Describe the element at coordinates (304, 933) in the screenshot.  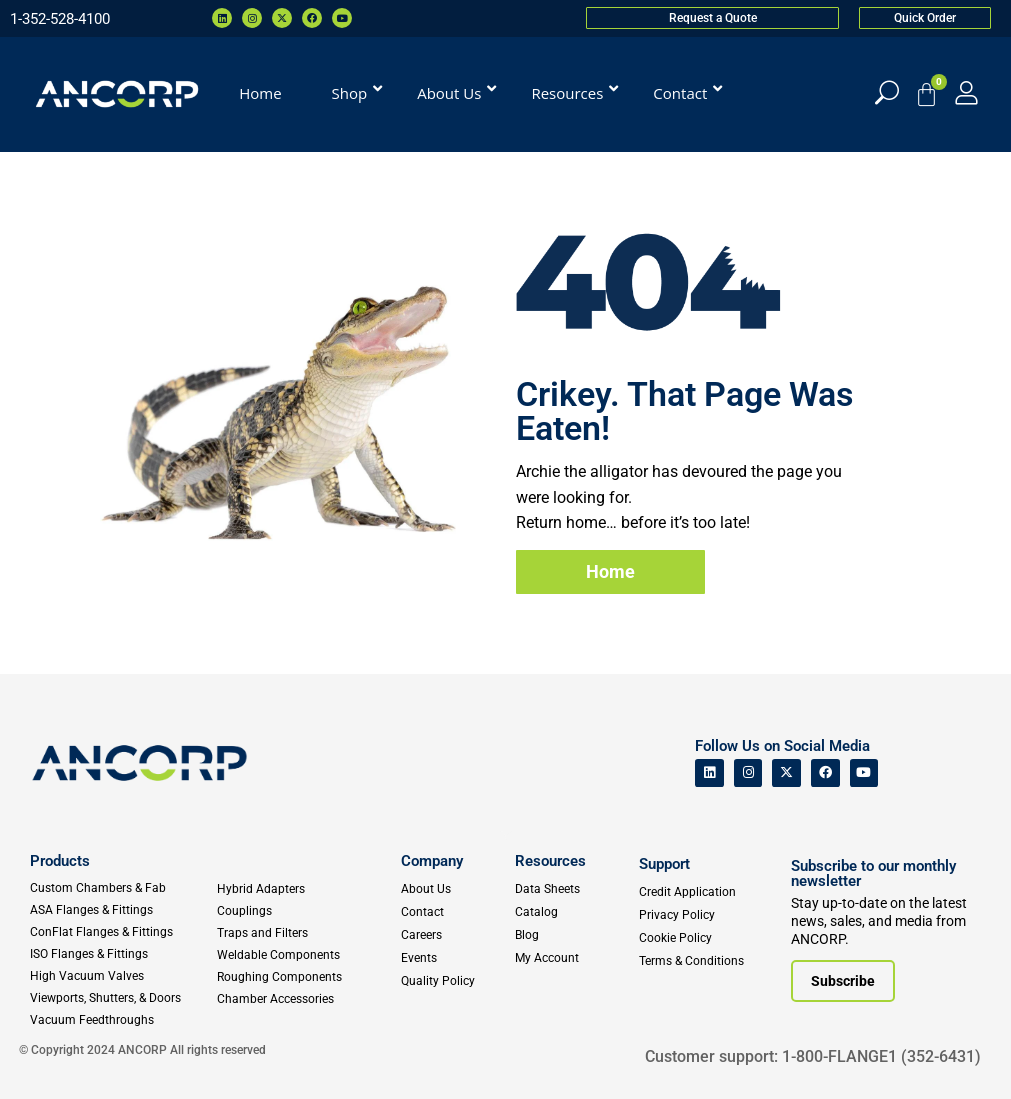
I see `[Traps and Filters]` at that location.